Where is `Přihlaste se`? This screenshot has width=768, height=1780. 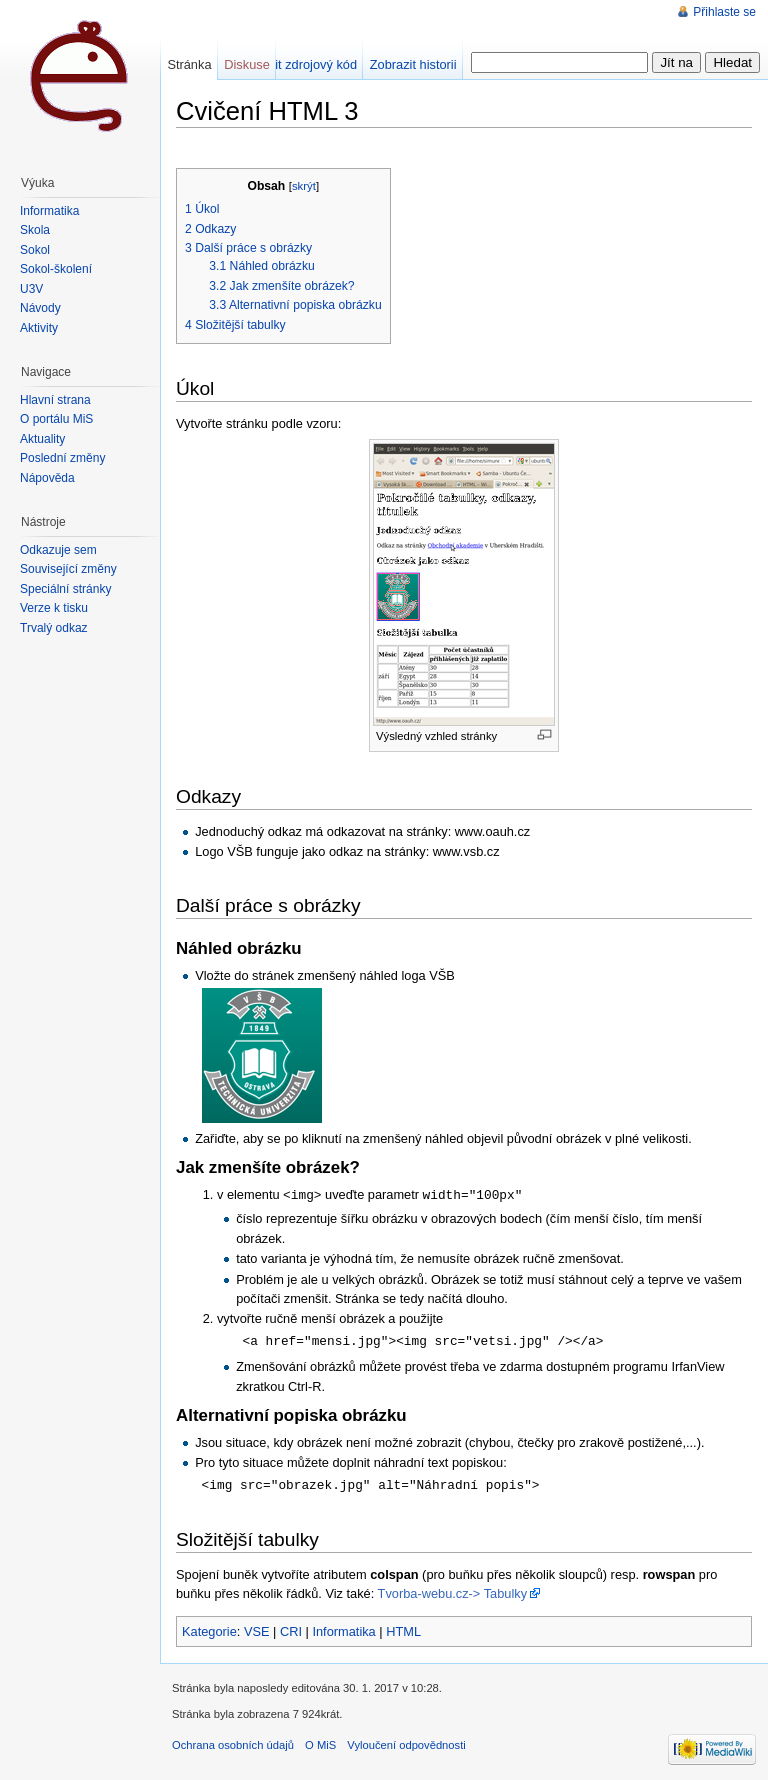
Přihlaste se is located at coordinates (724, 12).